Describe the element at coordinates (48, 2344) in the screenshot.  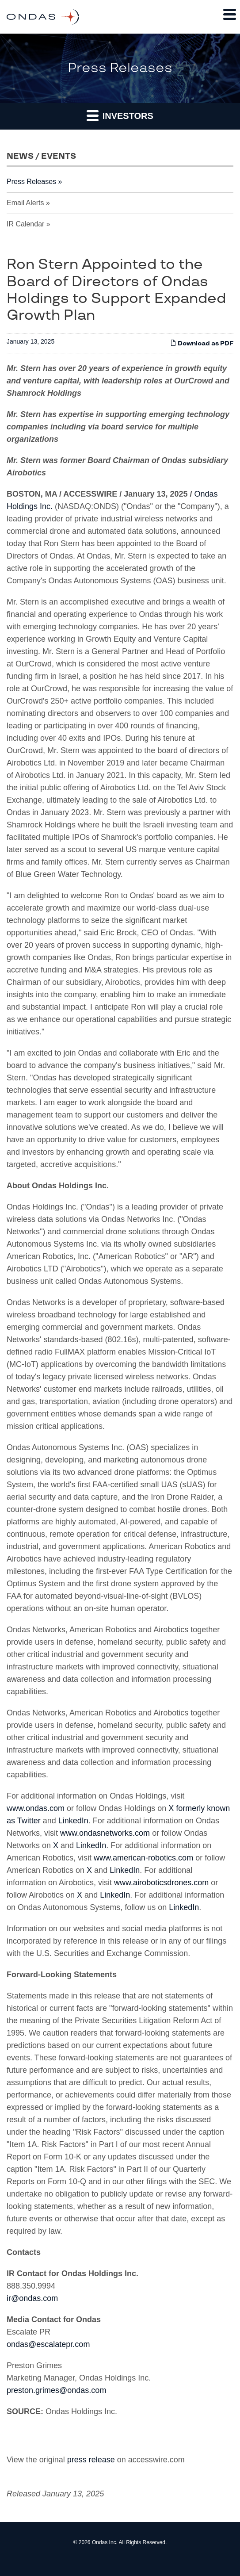
I see `ondas@escalatepr.com` at that location.